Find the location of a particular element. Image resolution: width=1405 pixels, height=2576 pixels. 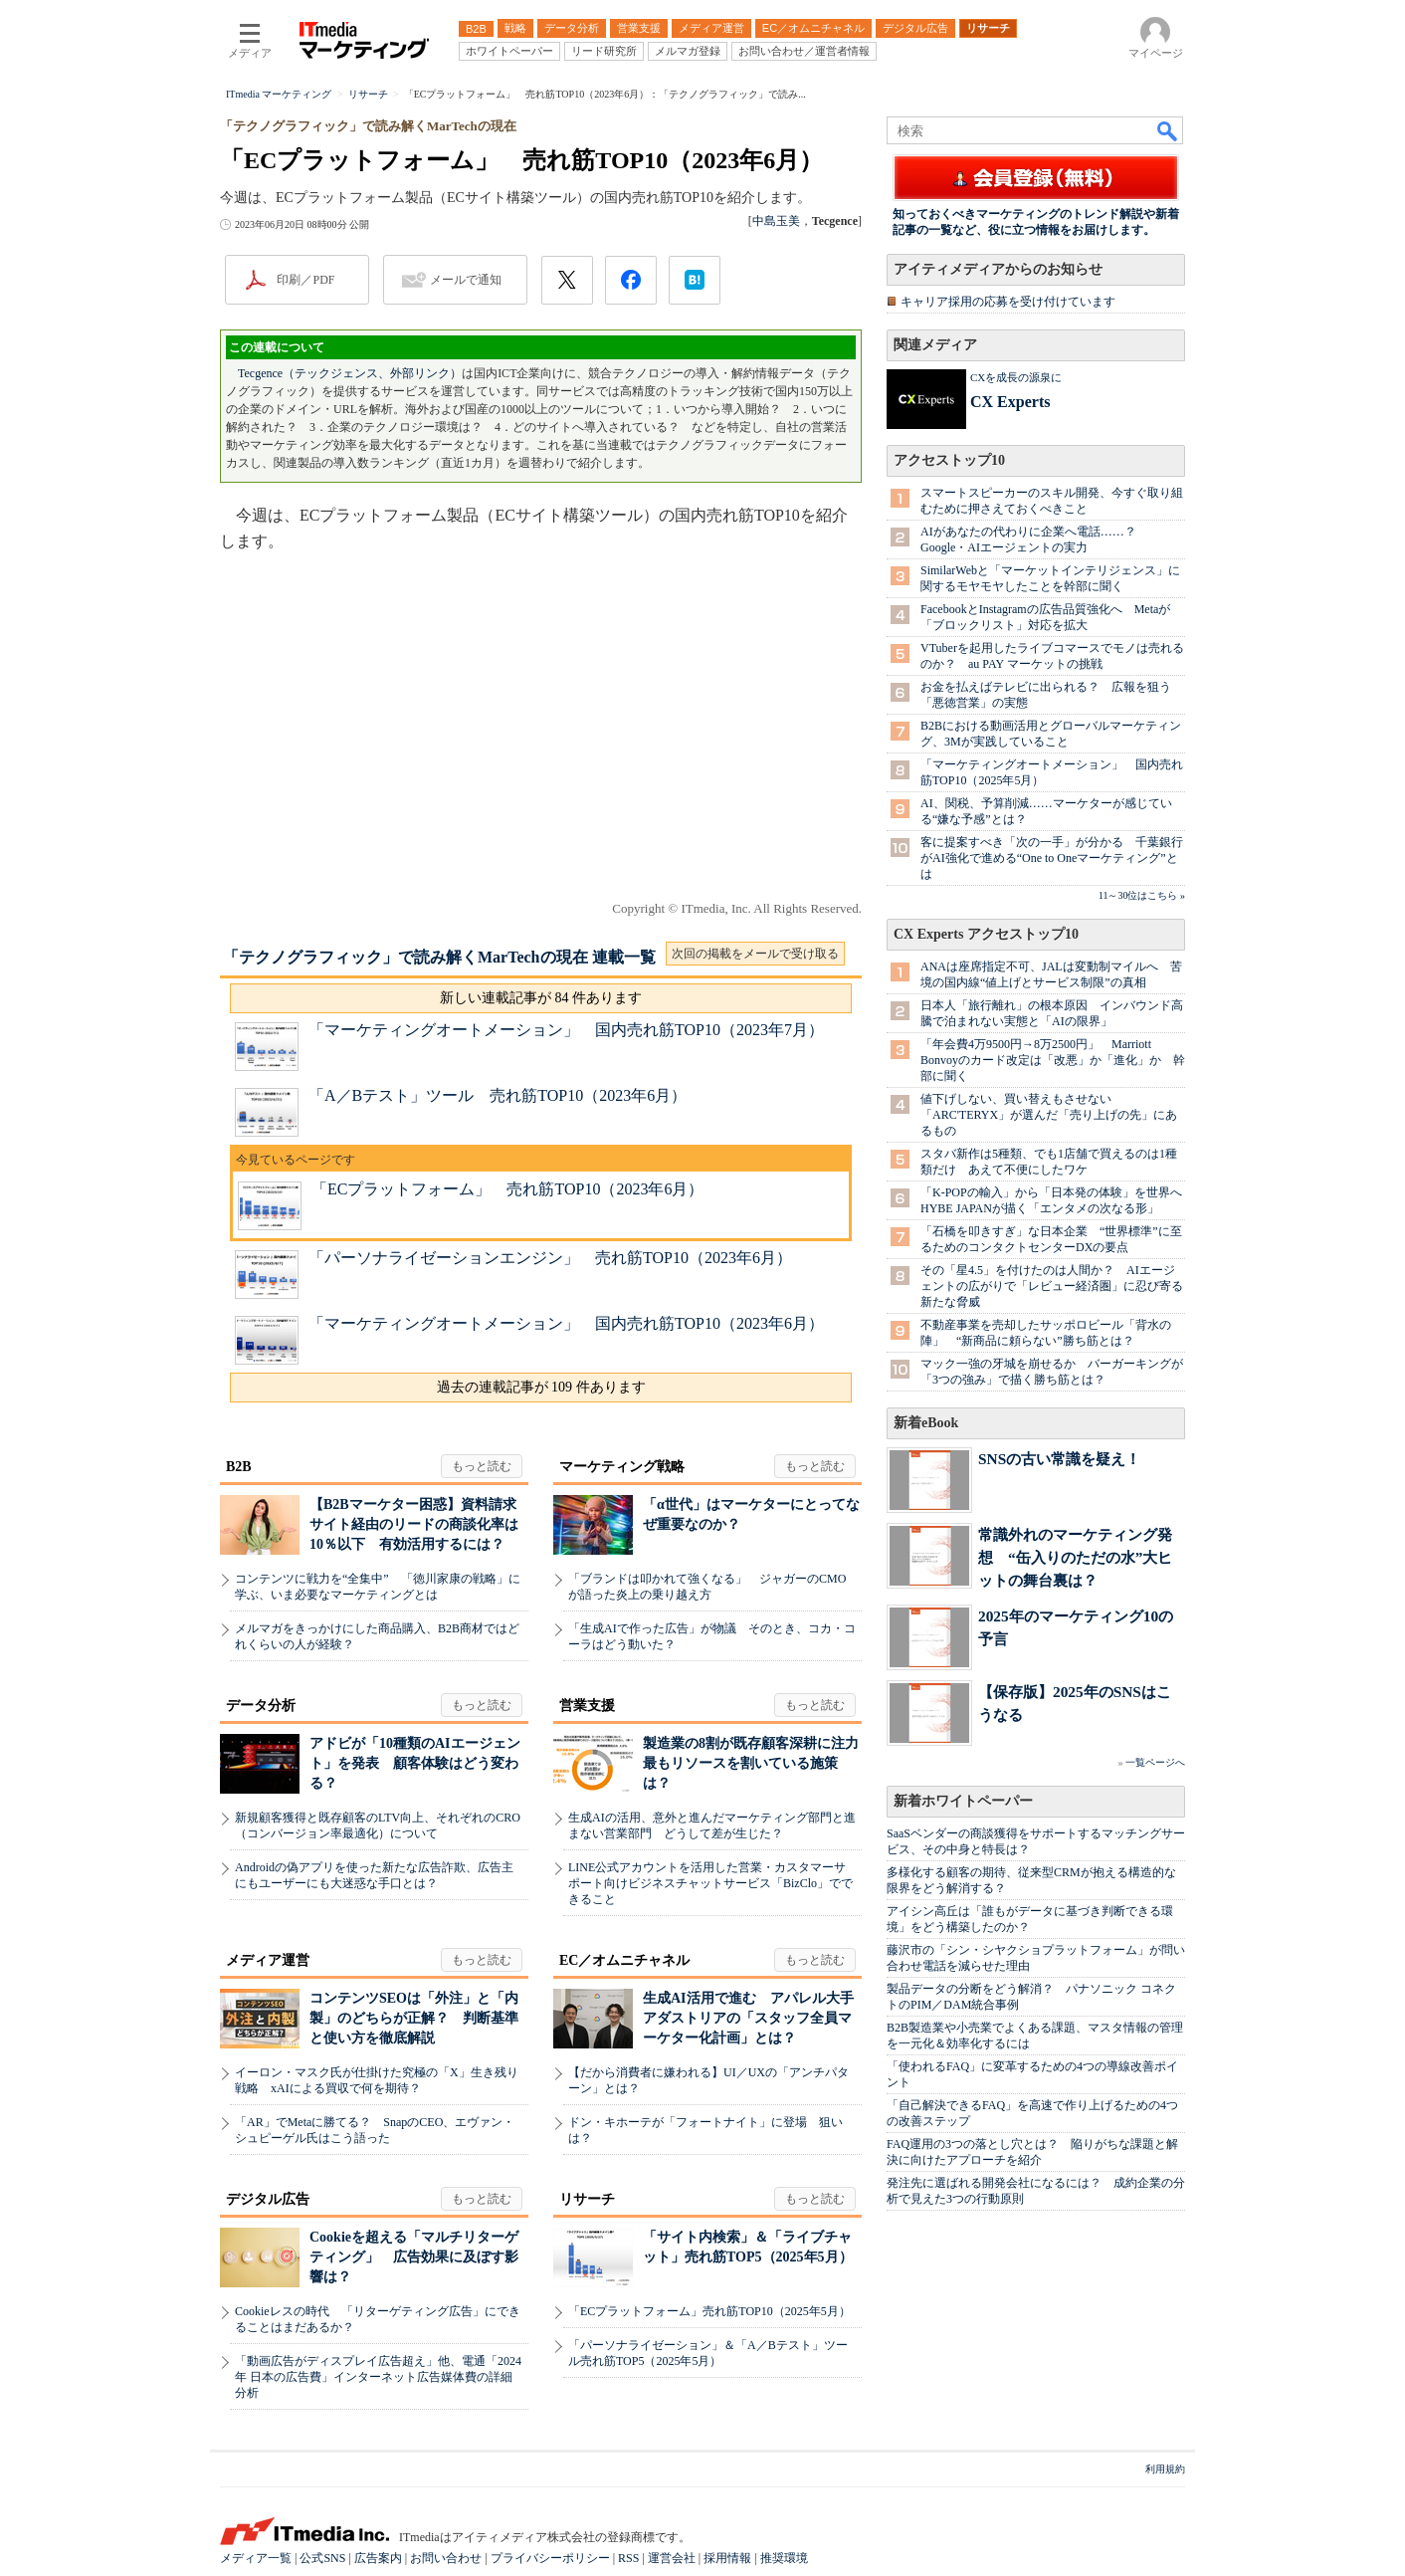

B2B is located at coordinates (239, 1466).